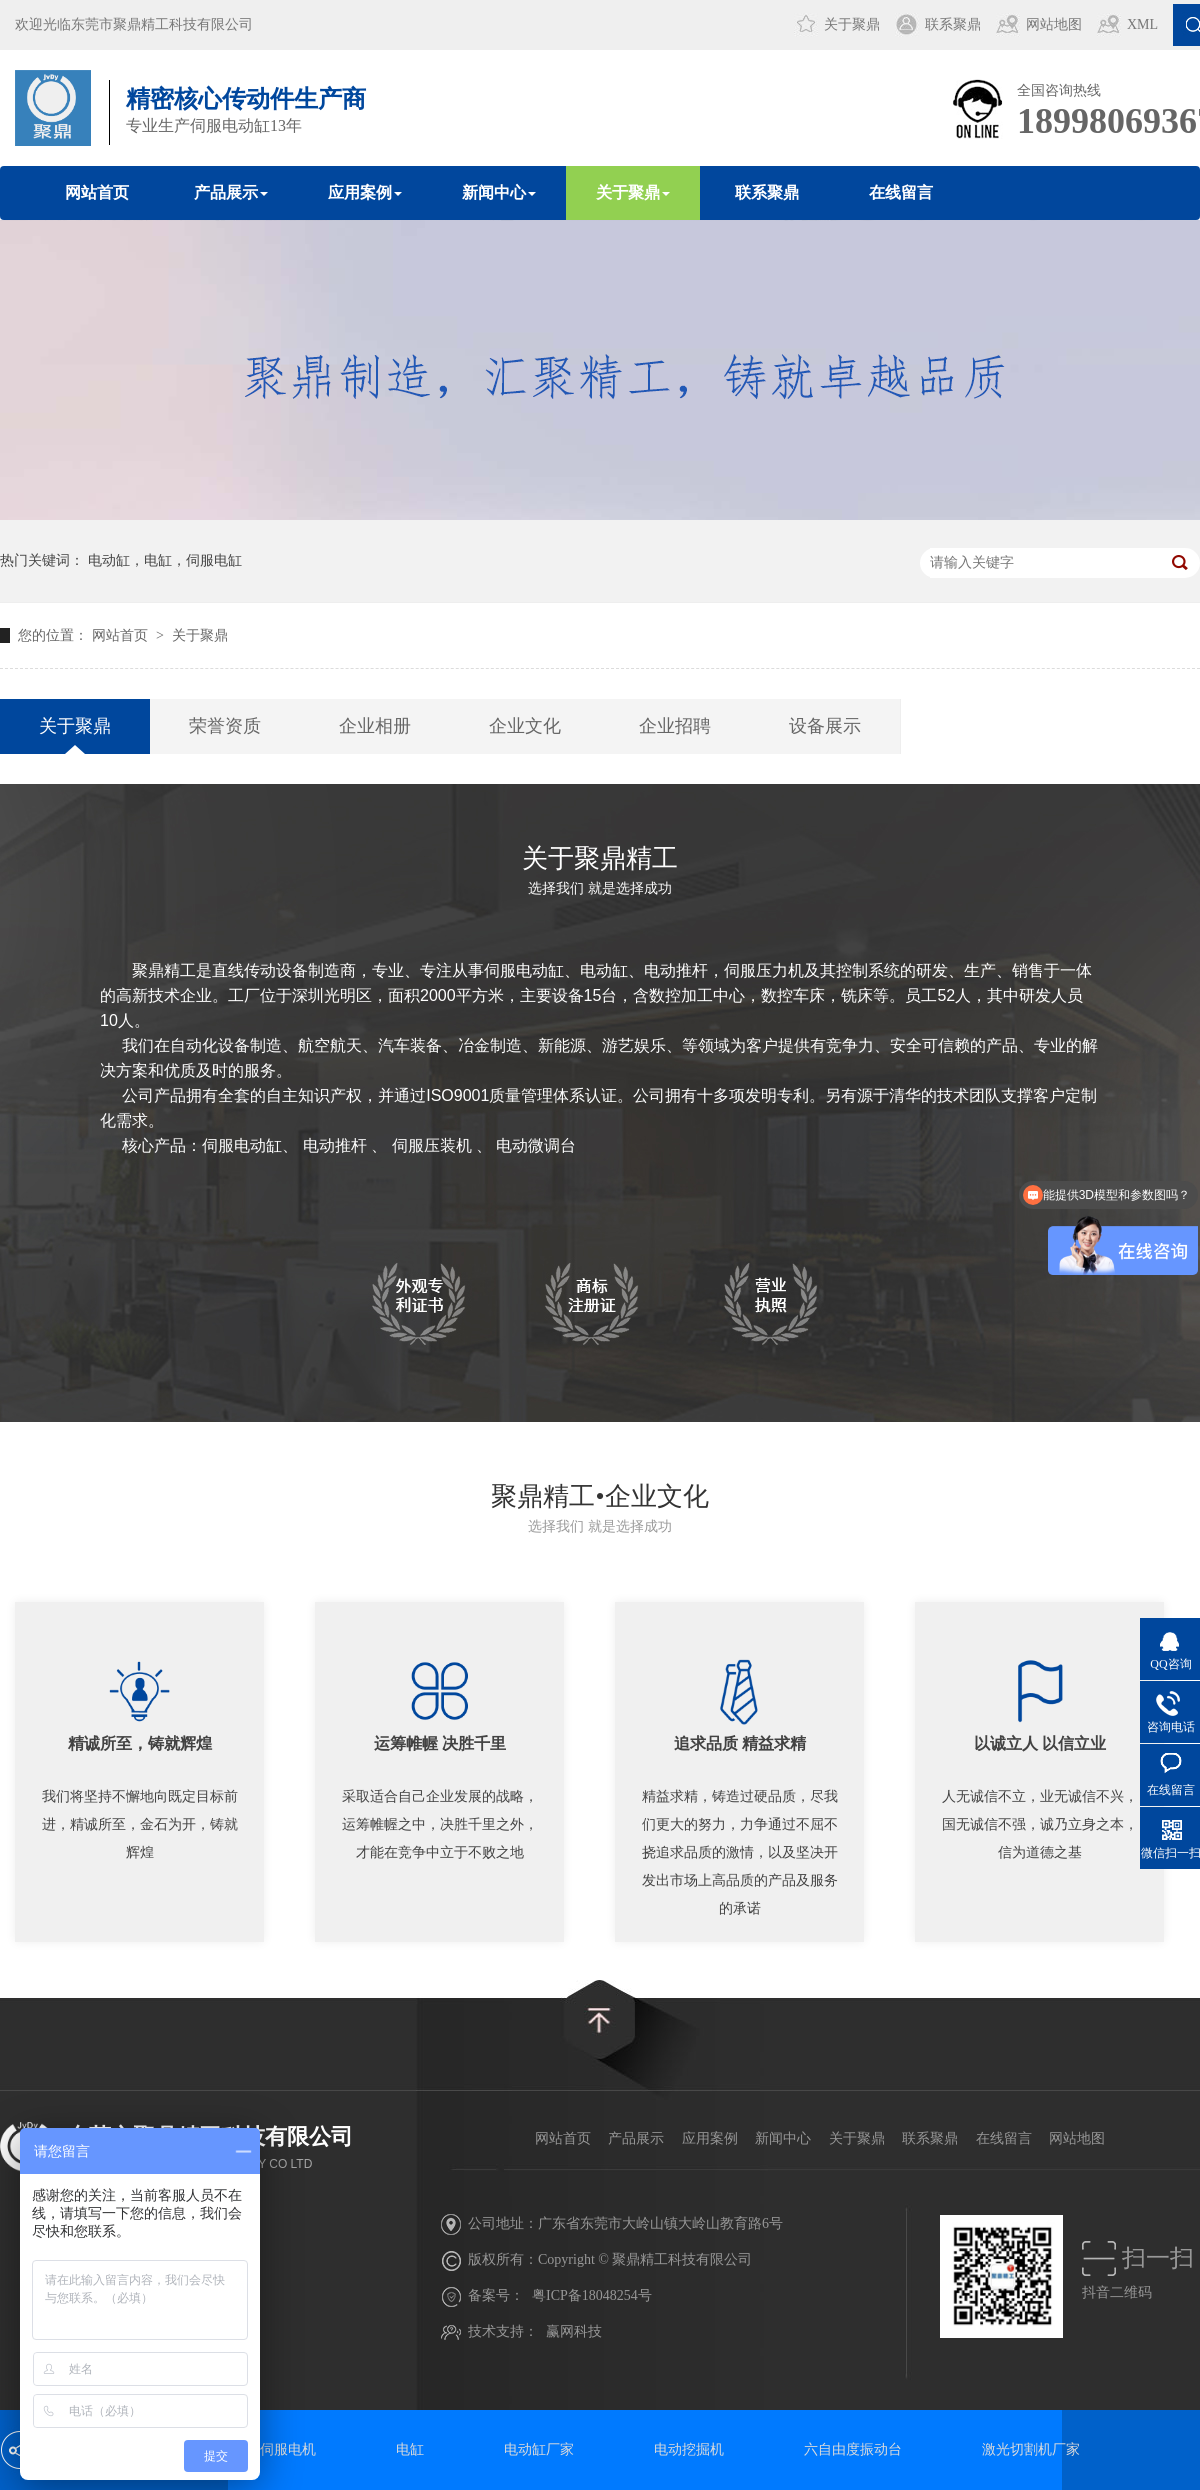 The image size is (1200, 2490). I want to click on 应用案例 [button], so click(365, 192).